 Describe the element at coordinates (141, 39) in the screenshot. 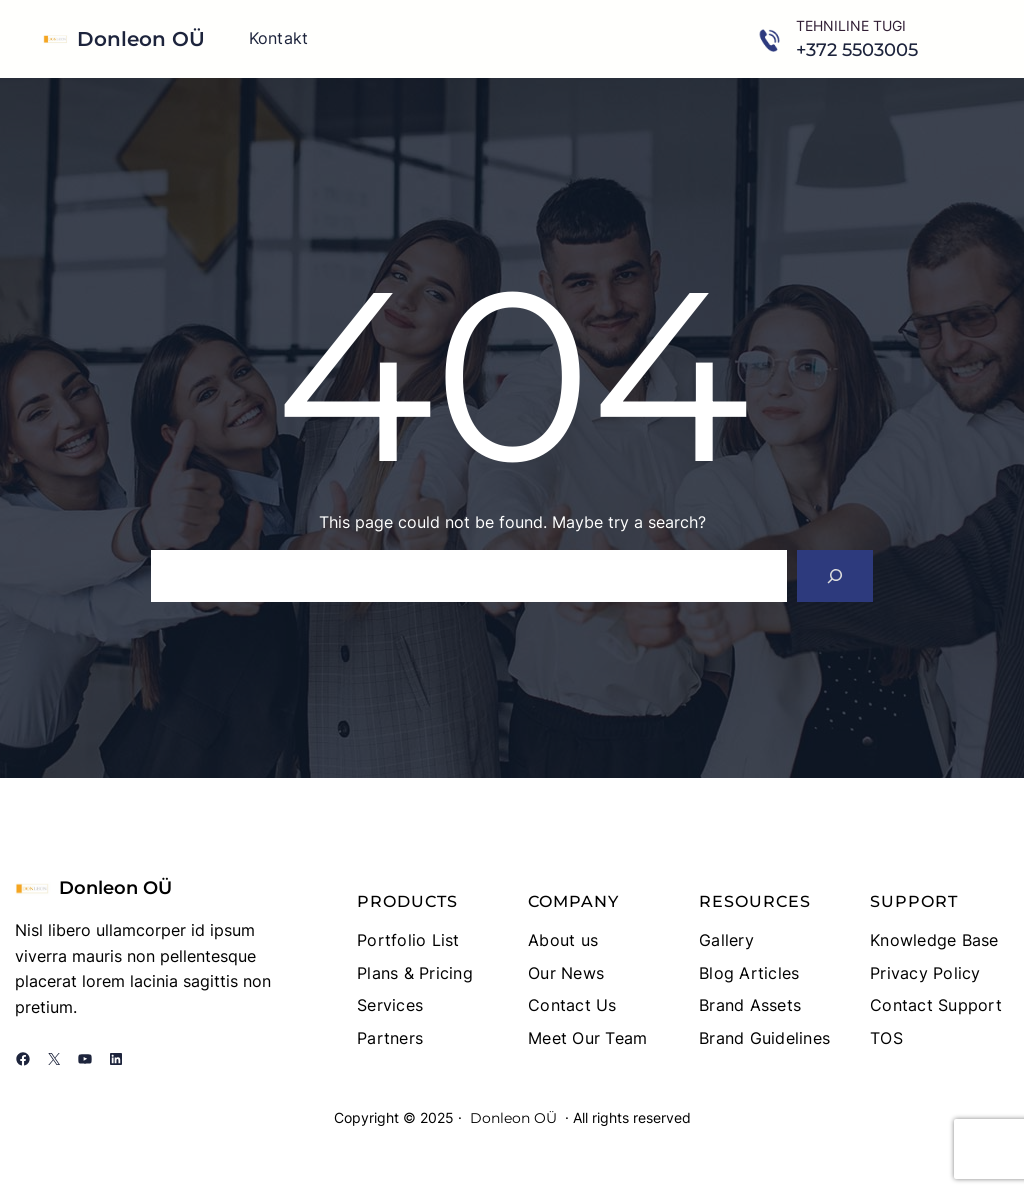

I see `Donleon OÜ` at that location.